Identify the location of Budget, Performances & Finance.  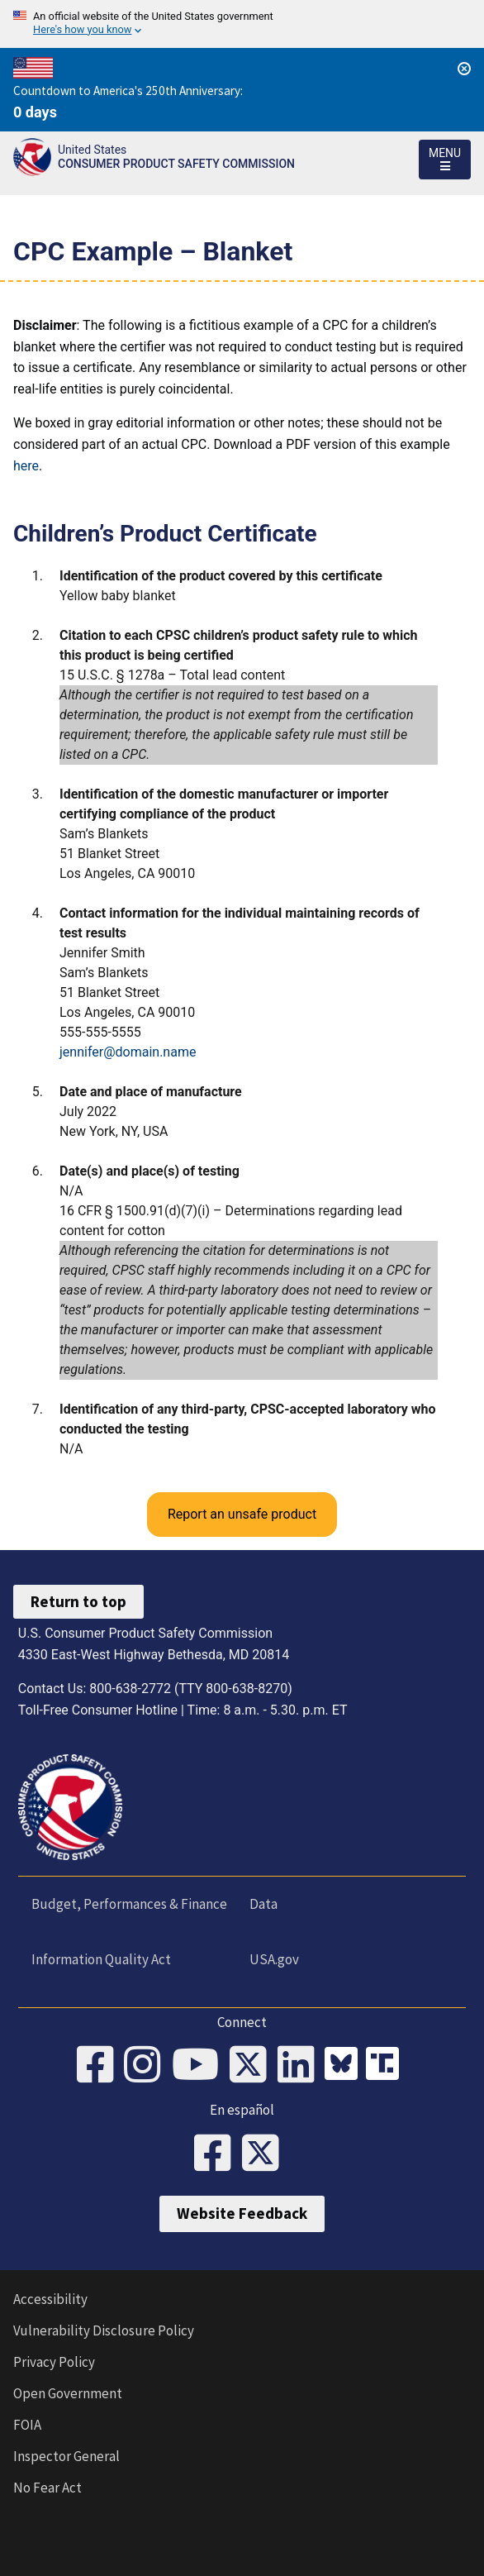
(129, 1904).